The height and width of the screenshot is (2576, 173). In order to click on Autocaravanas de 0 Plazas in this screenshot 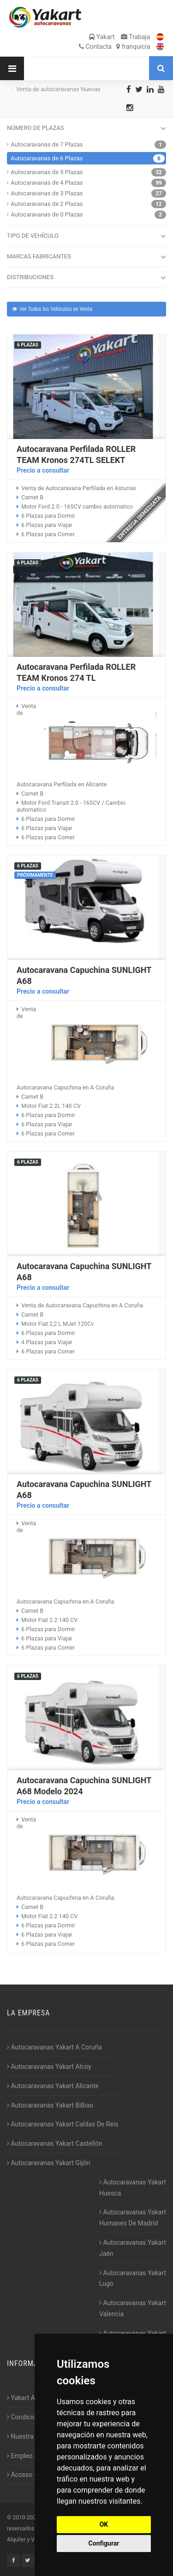, I will do `click(47, 214)`.